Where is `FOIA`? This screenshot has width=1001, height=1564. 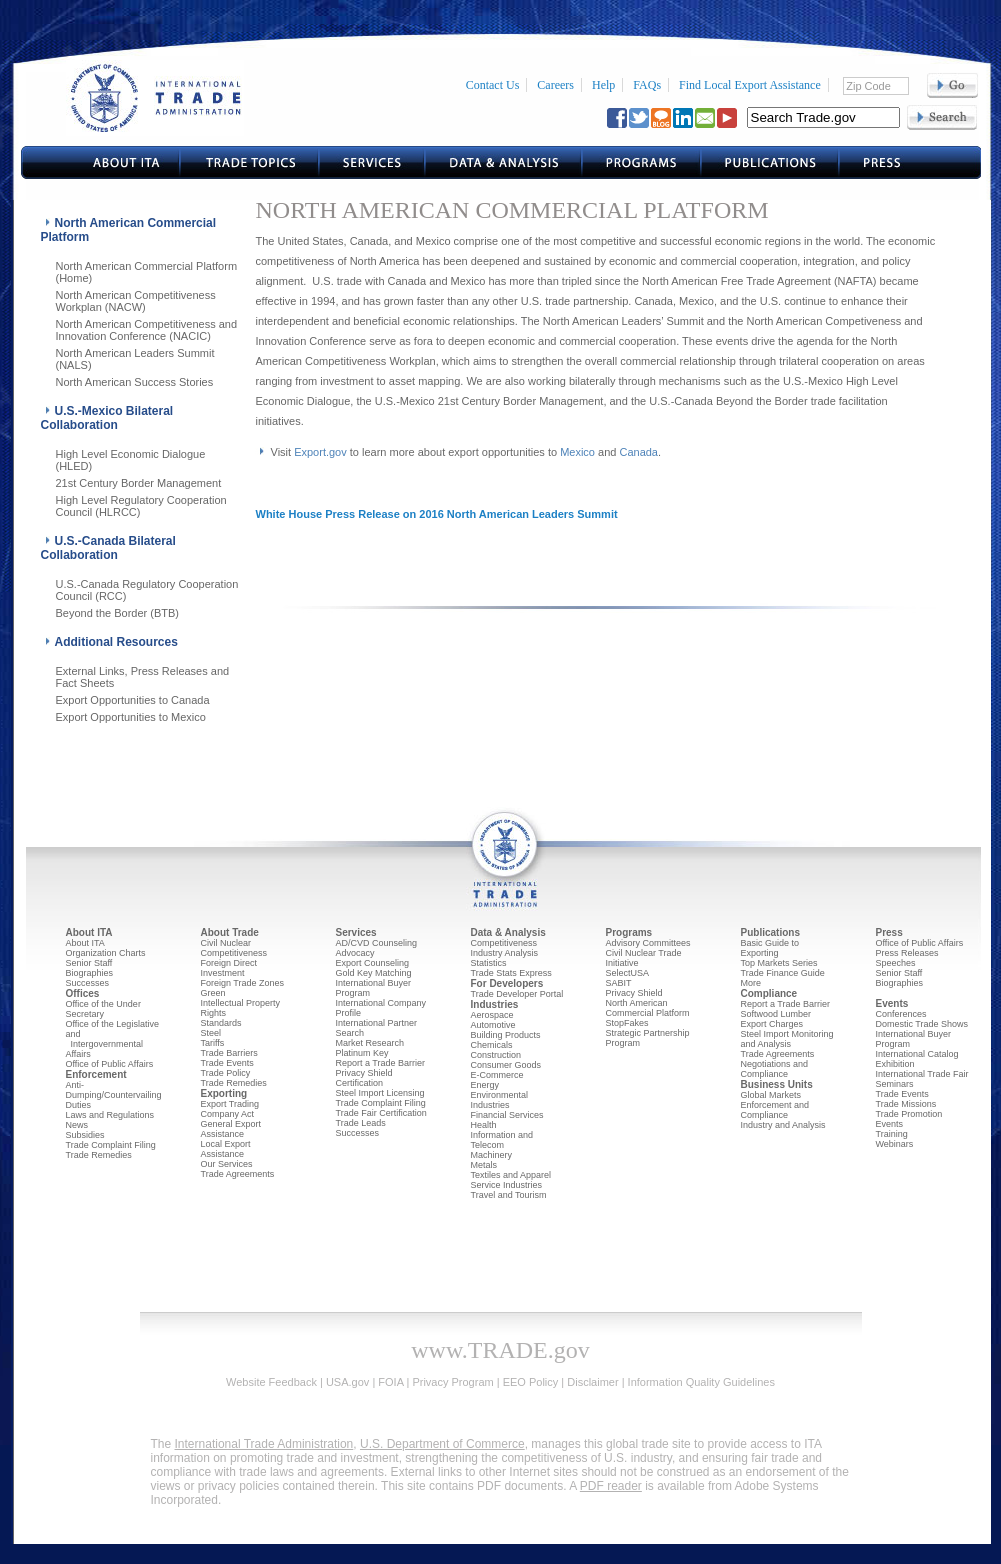
FOIA is located at coordinates (390, 1382).